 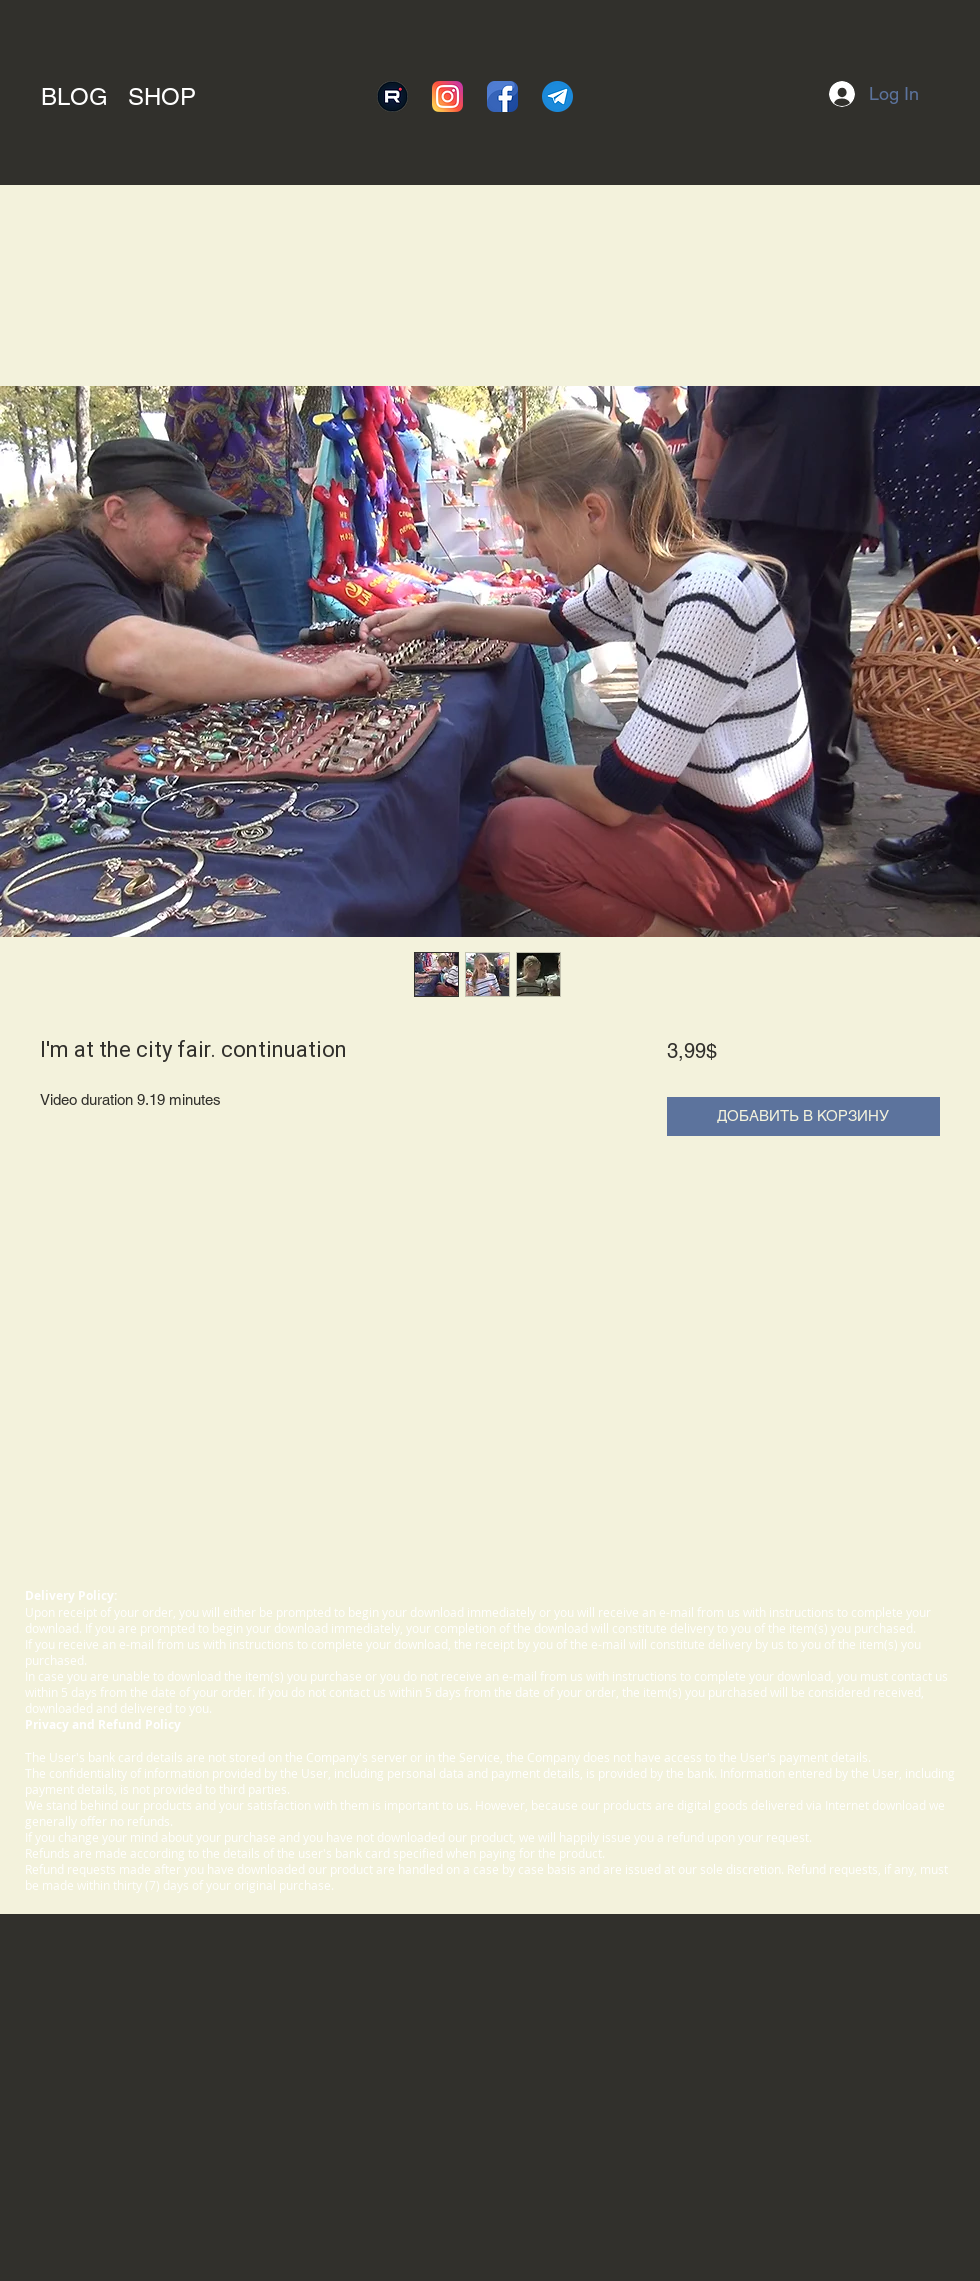 I want to click on [rutube], so click(x=392, y=96).